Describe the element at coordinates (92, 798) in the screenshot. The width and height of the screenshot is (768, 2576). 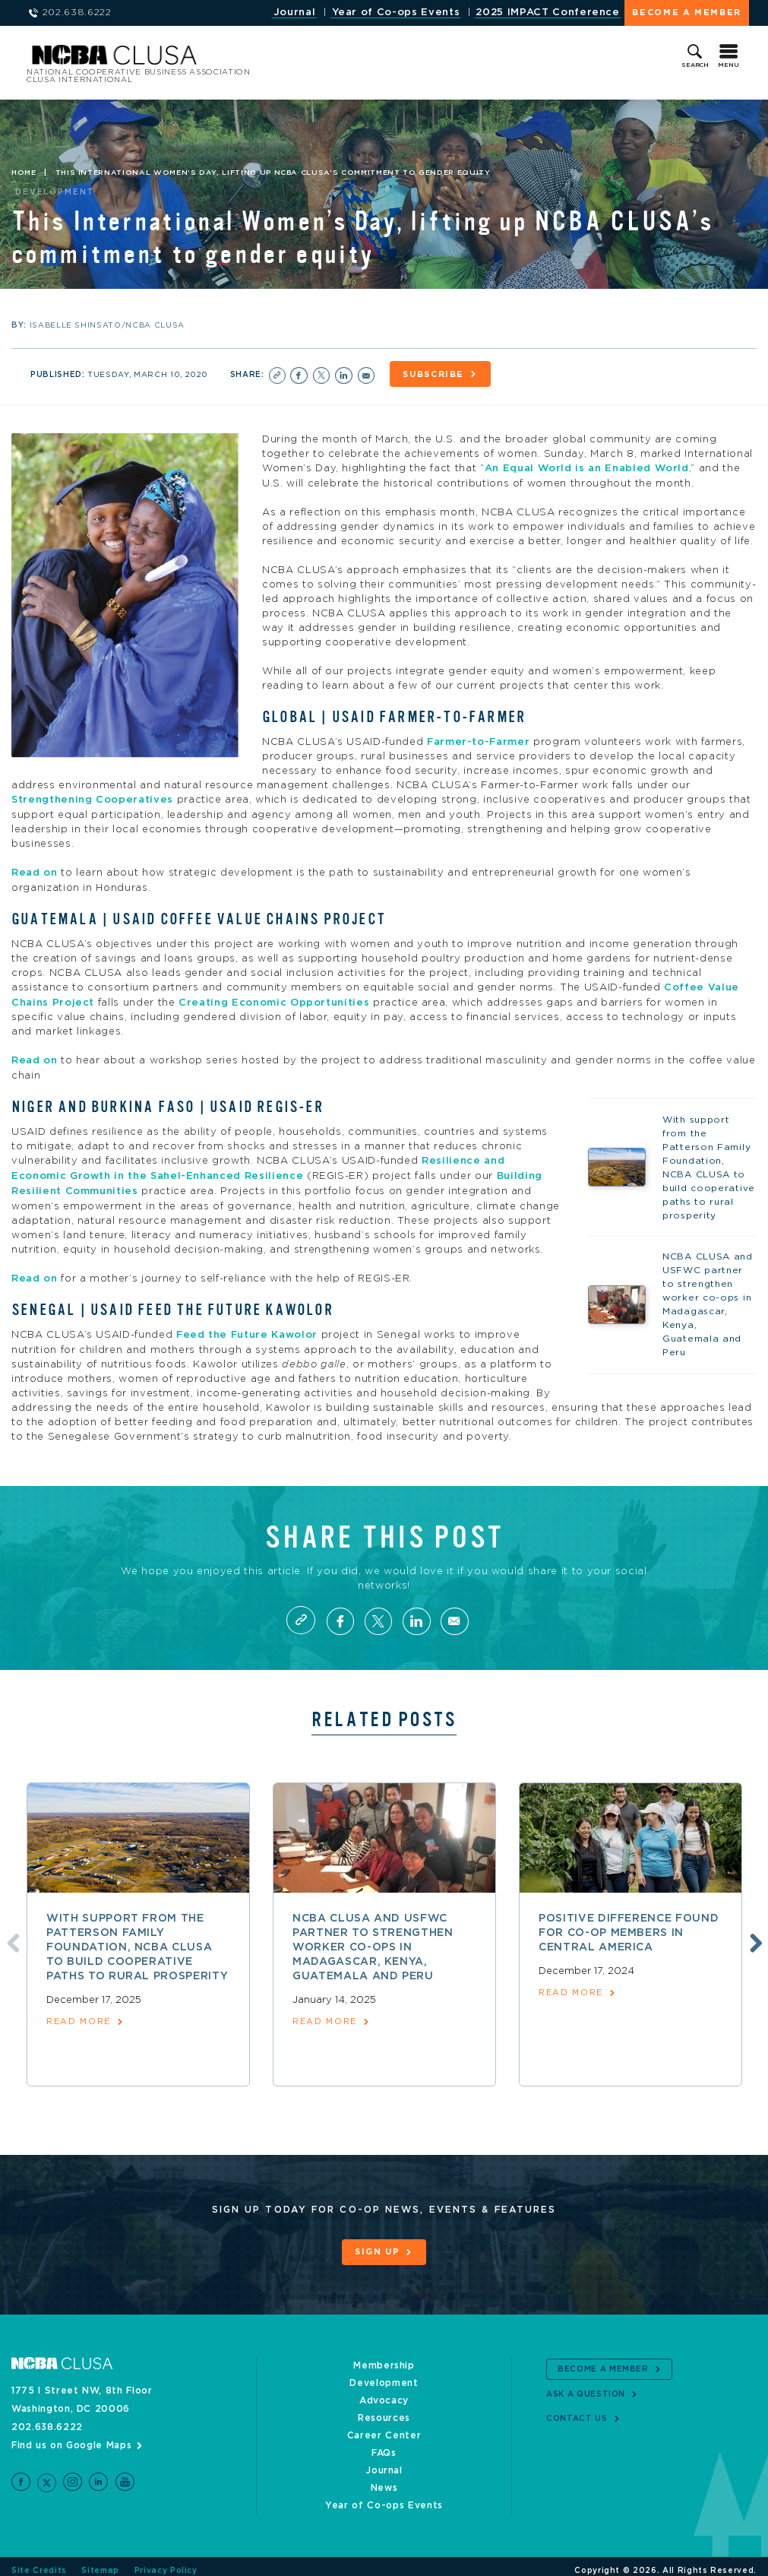
I see `Strengthening Cooperatives` at that location.